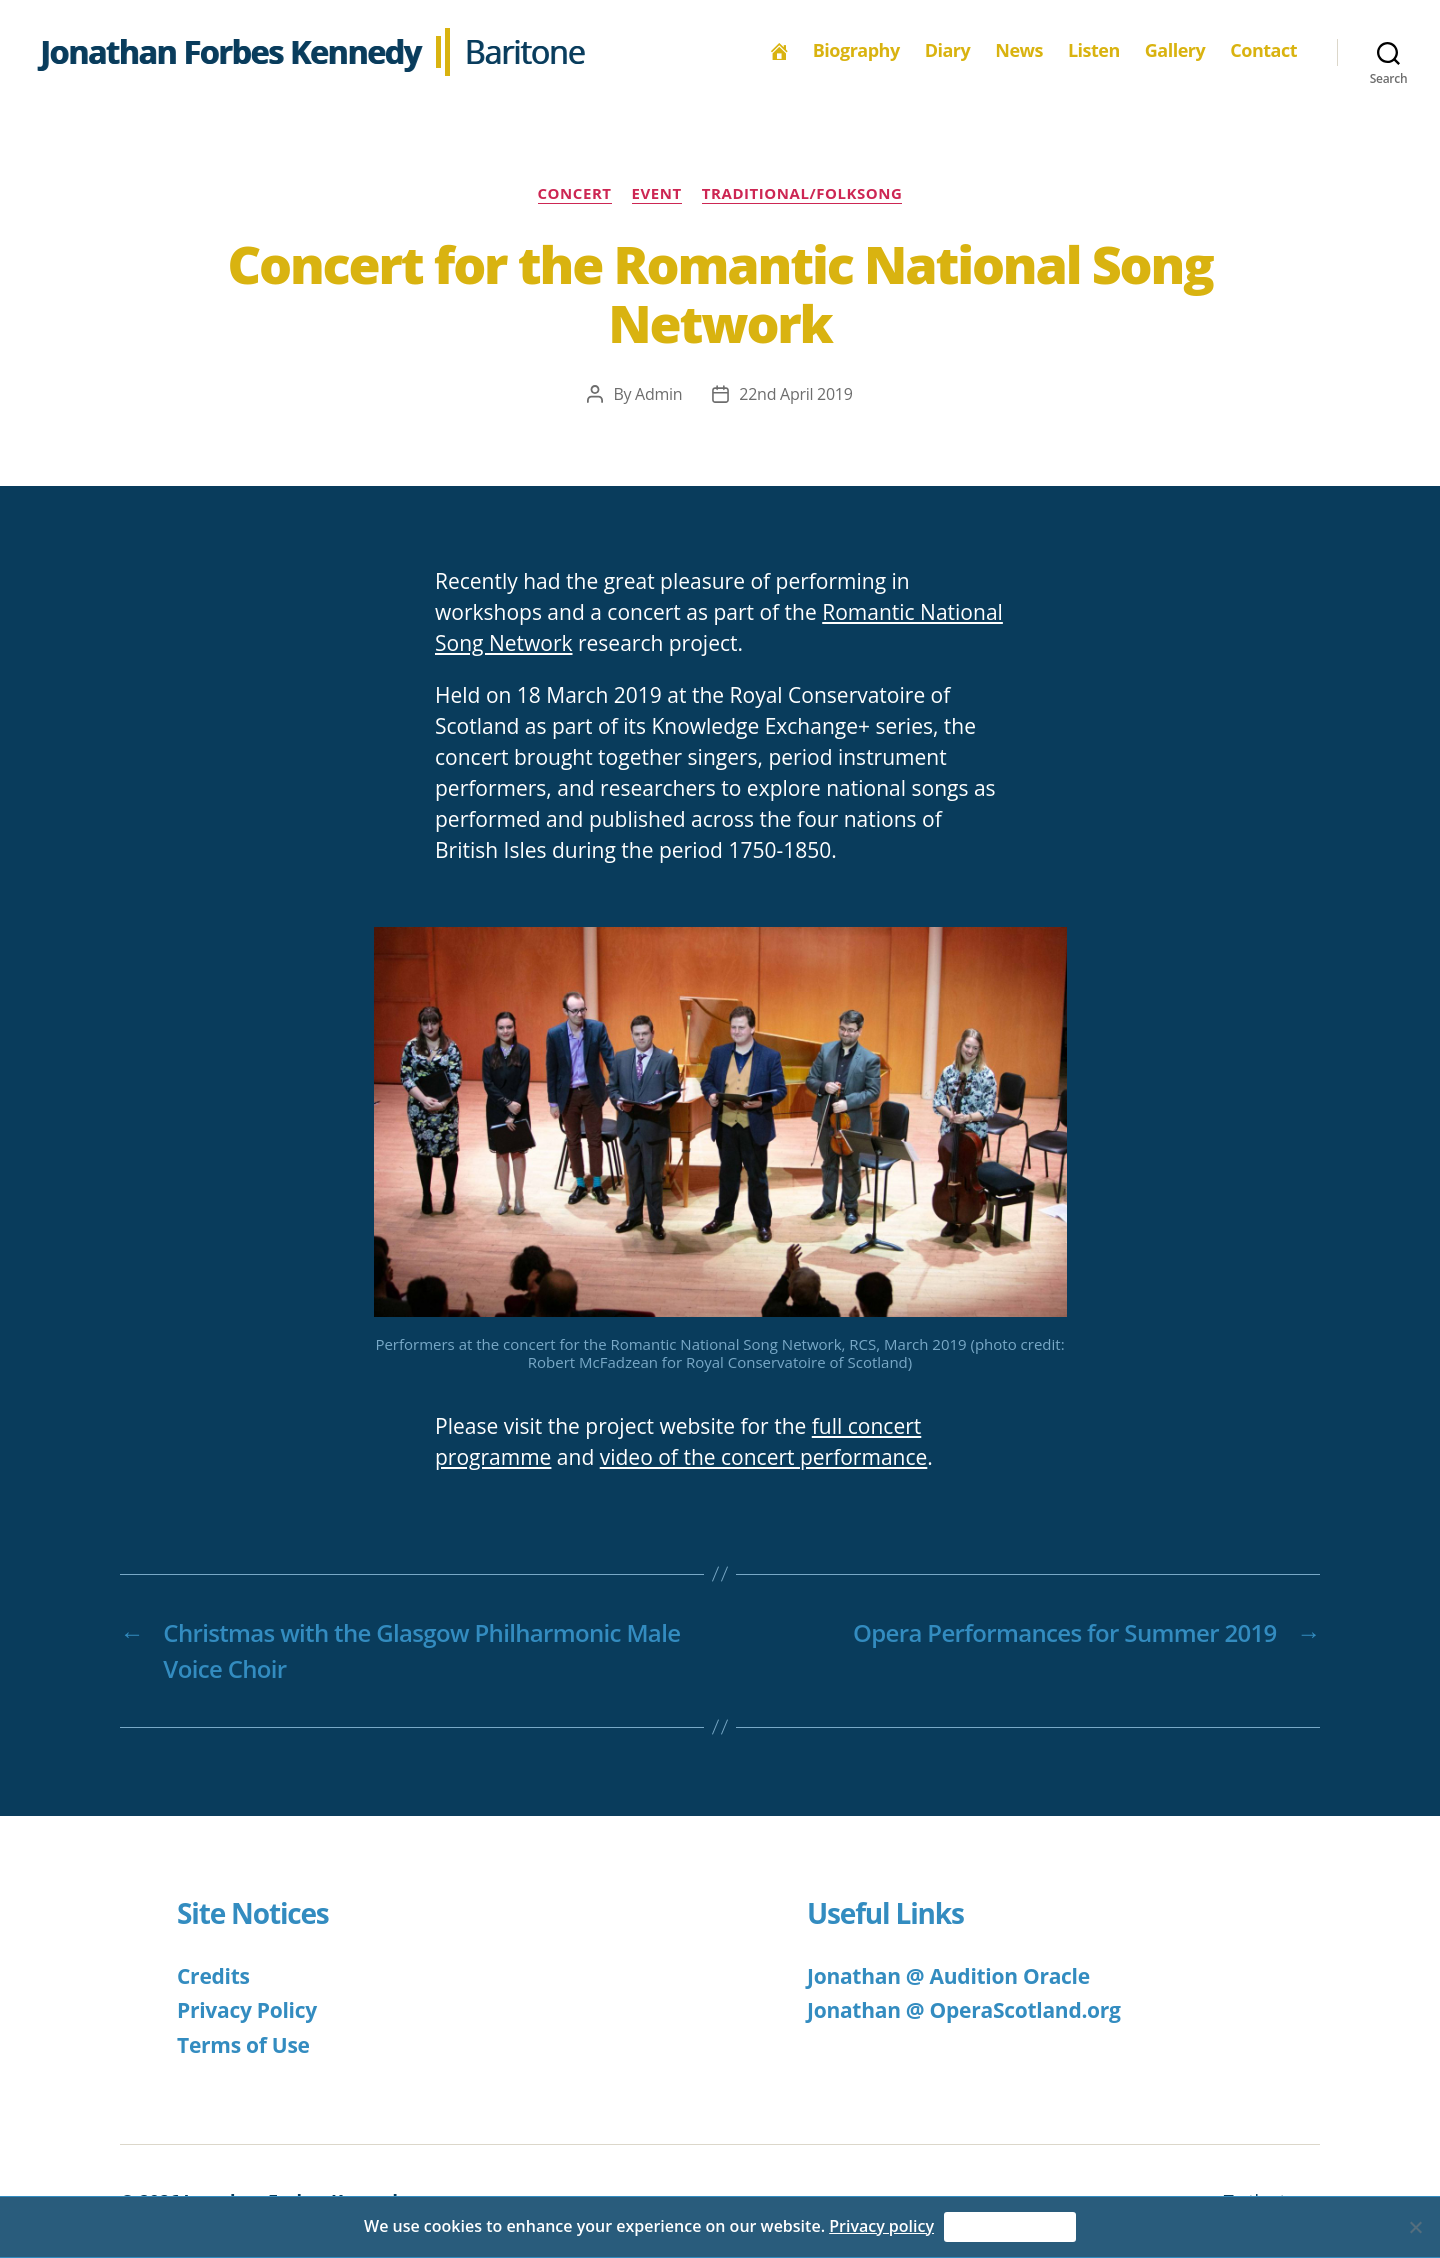 This screenshot has height=2258, width=1440. What do you see at coordinates (1175, 51) in the screenshot?
I see `Gallery` at bounding box center [1175, 51].